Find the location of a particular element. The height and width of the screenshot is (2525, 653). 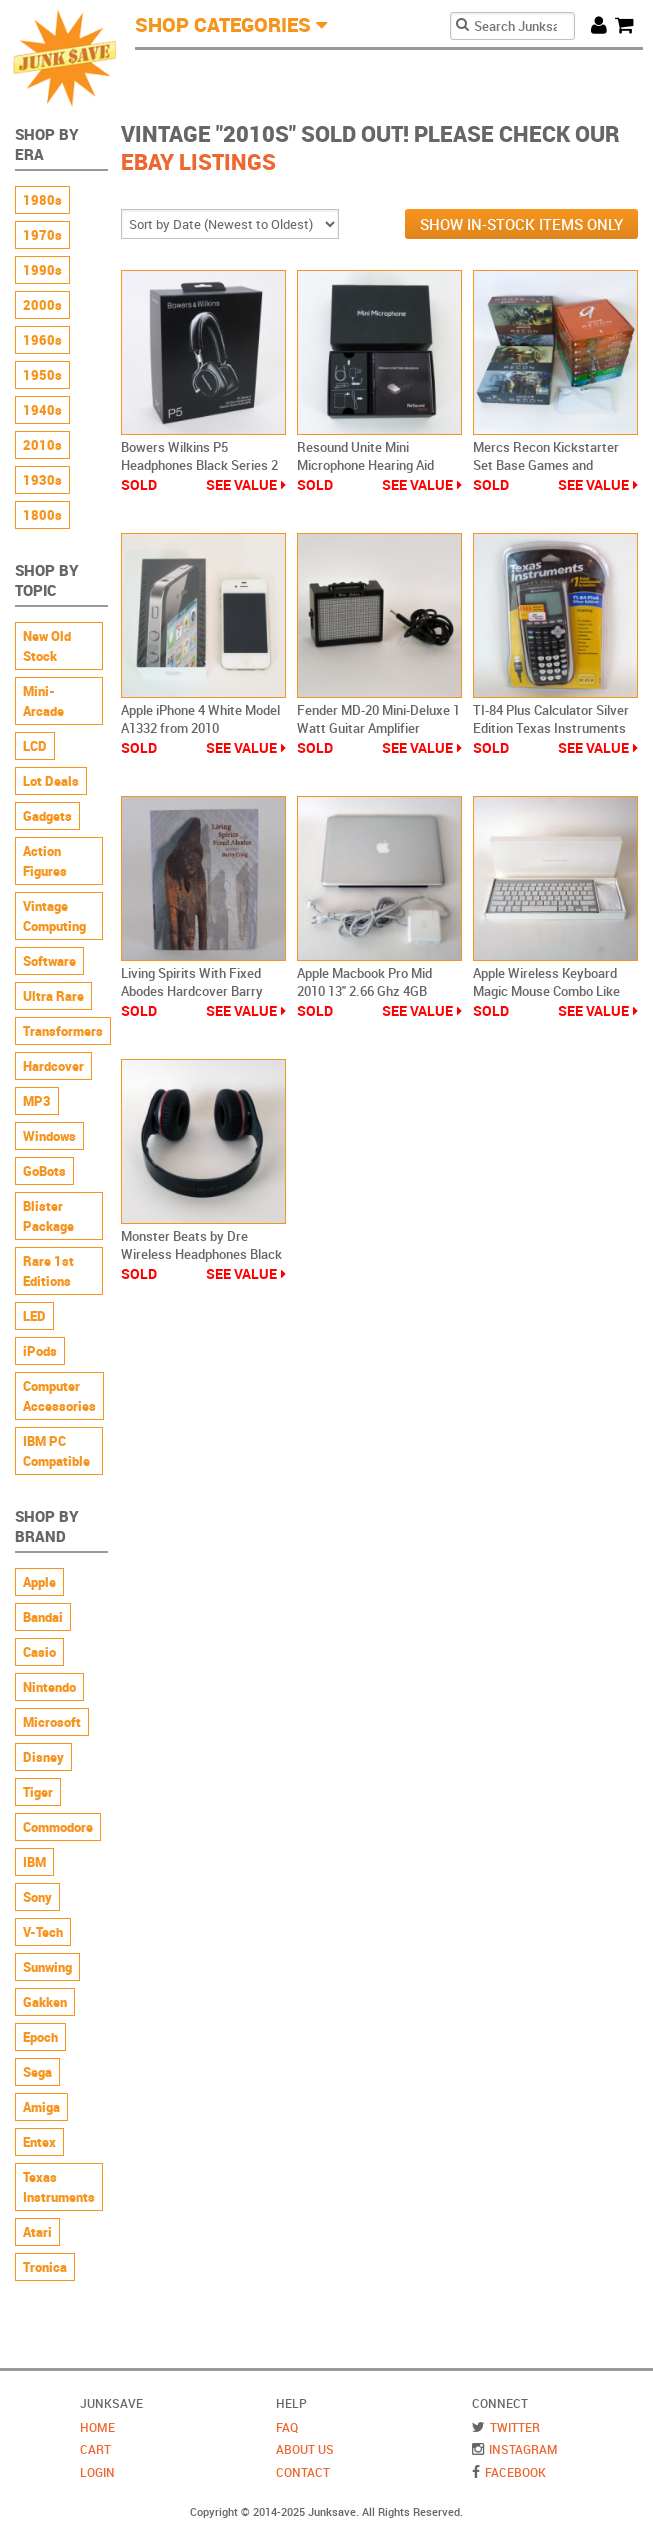

Tiger is located at coordinates (38, 1792).